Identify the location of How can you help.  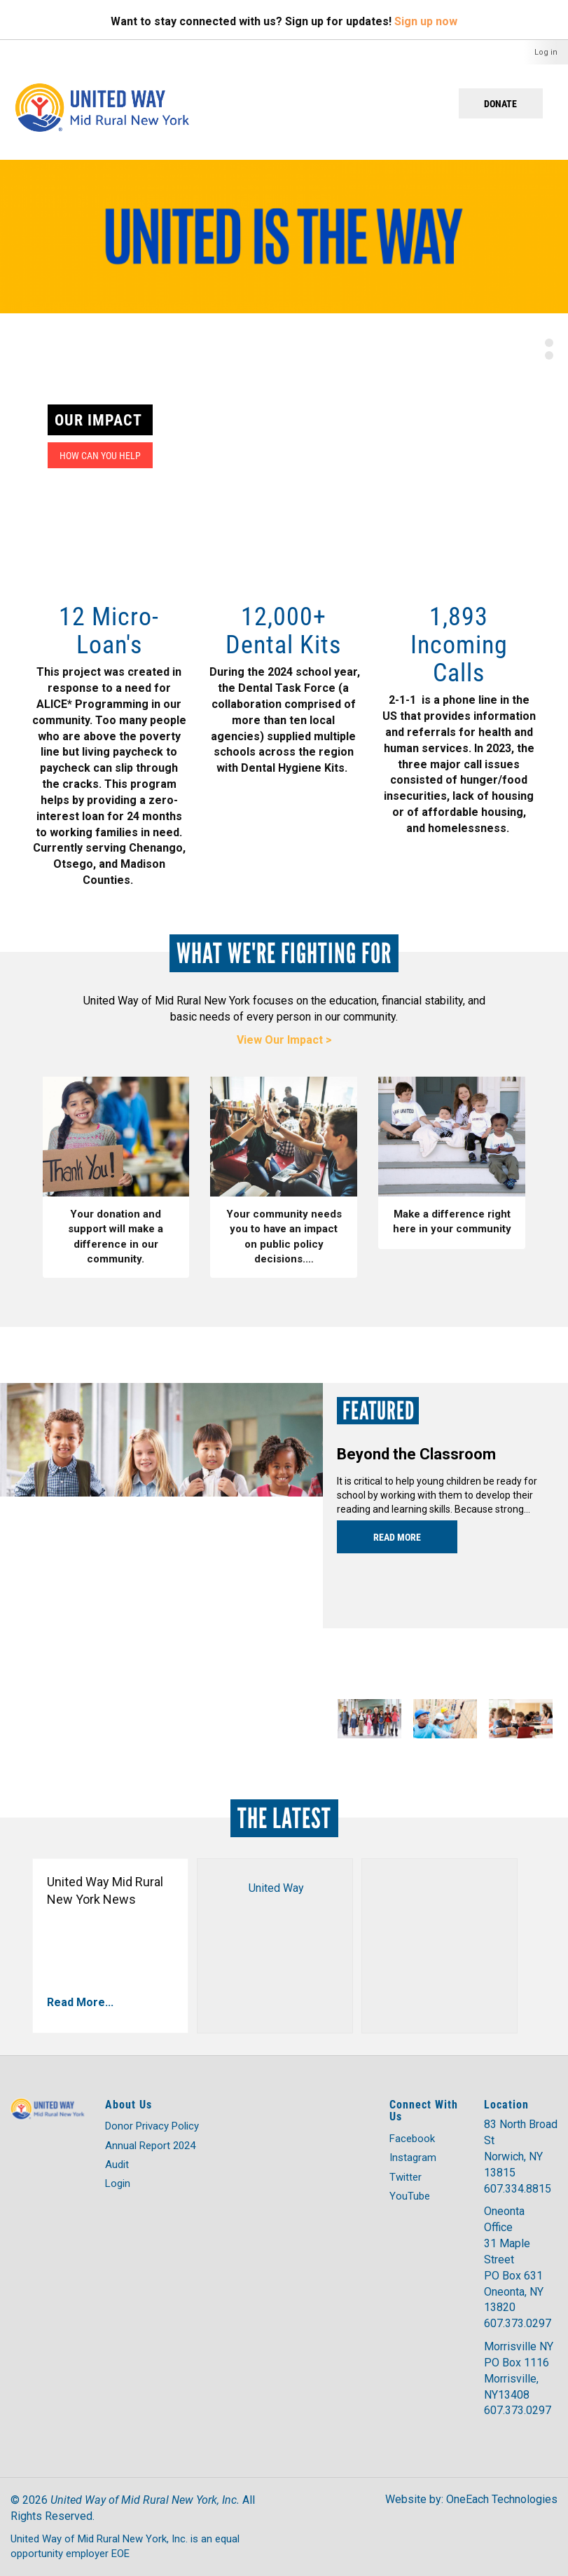
(100, 455).